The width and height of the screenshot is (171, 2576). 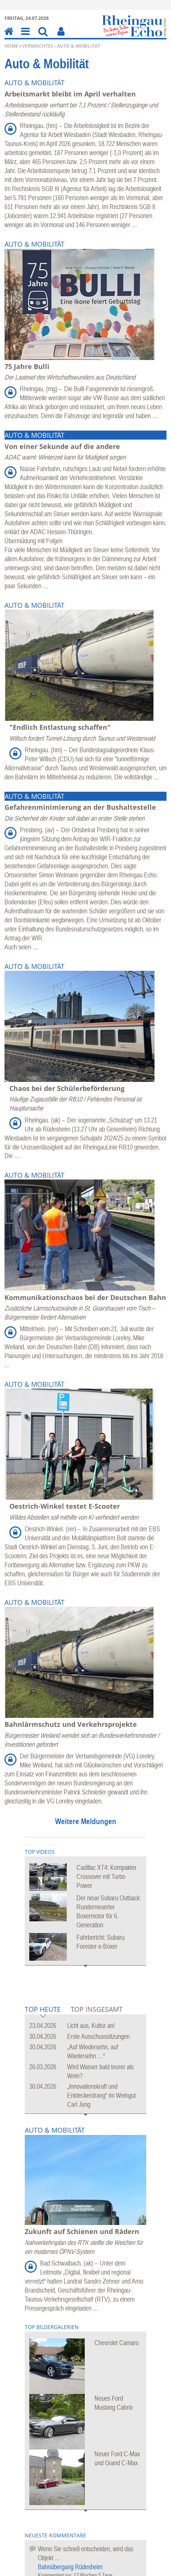 What do you see at coordinates (82, 2231) in the screenshot?
I see `Zukunft auf Schienen und Rädern` at bounding box center [82, 2231].